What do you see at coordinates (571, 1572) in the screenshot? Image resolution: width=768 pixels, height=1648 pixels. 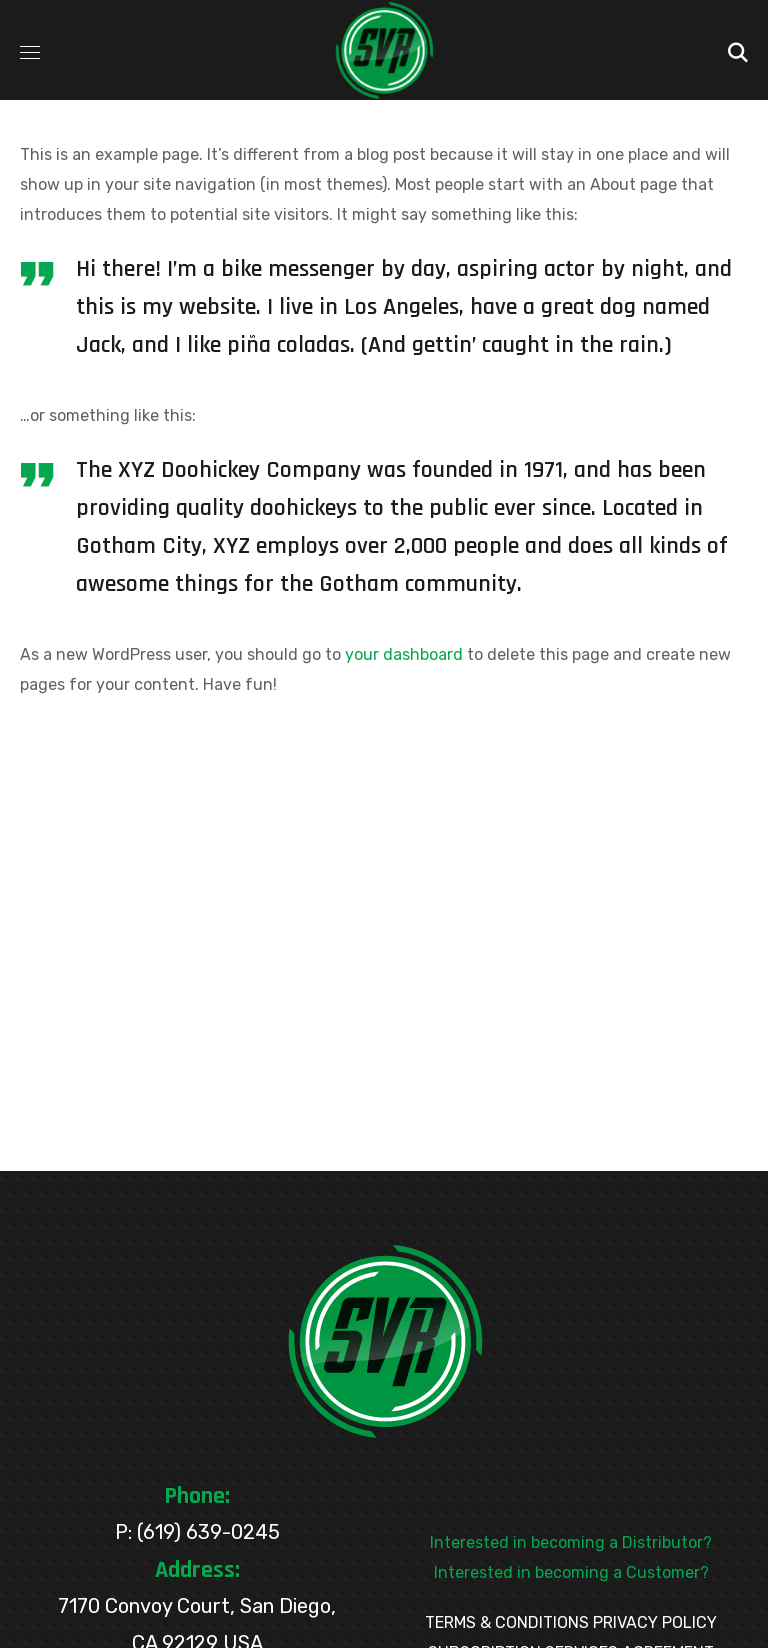 I see `Interested in becoming a Customer?` at bounding box center [571, 1572].